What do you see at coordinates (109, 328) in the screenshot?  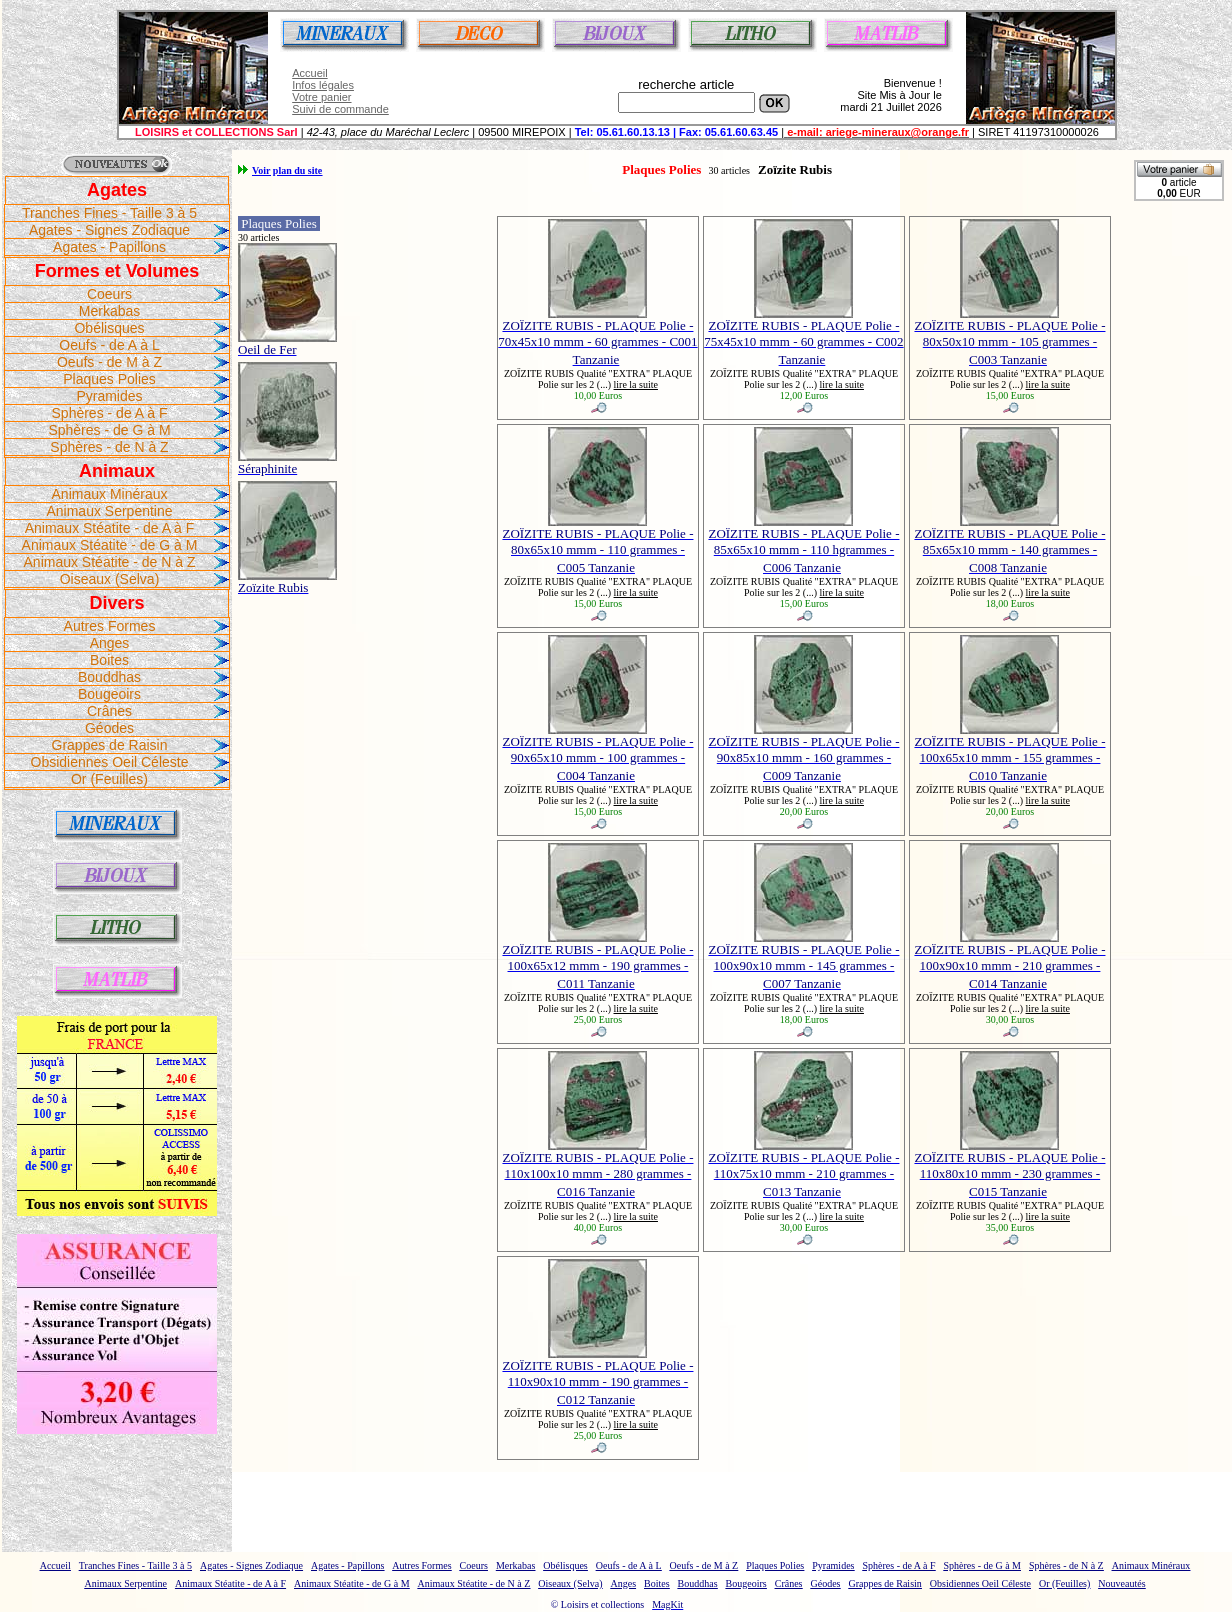 I see `Obélisques` at bounding box center [109, 328].